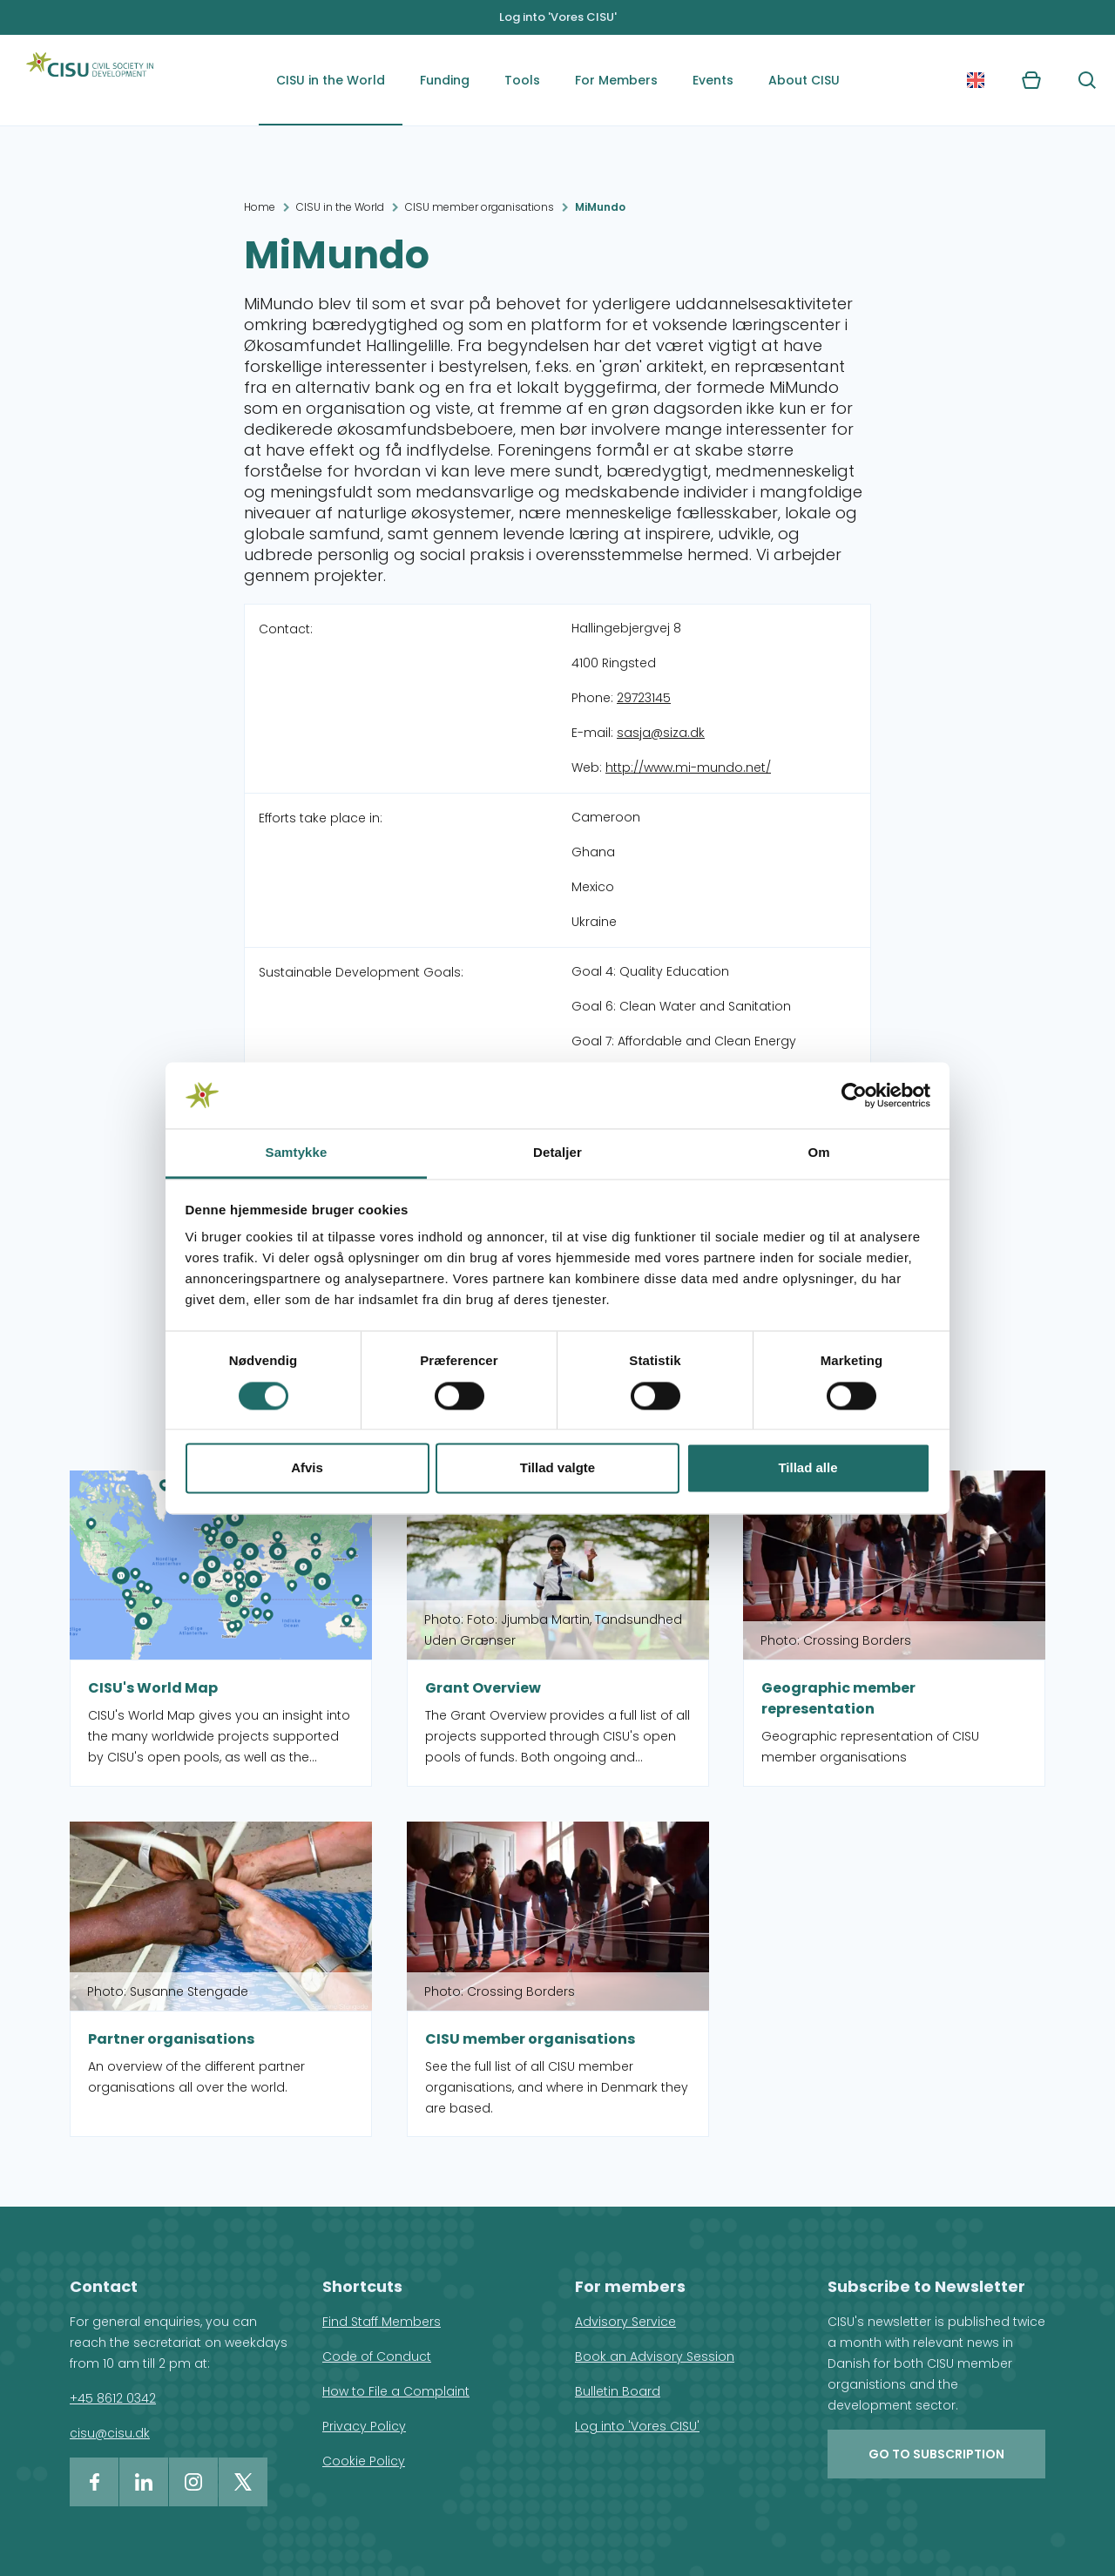 The image size is (1115, 2576). What do you see at coordinates (713, 80) in the screenshot?
I see `Events` at bounding box center [713, 80].